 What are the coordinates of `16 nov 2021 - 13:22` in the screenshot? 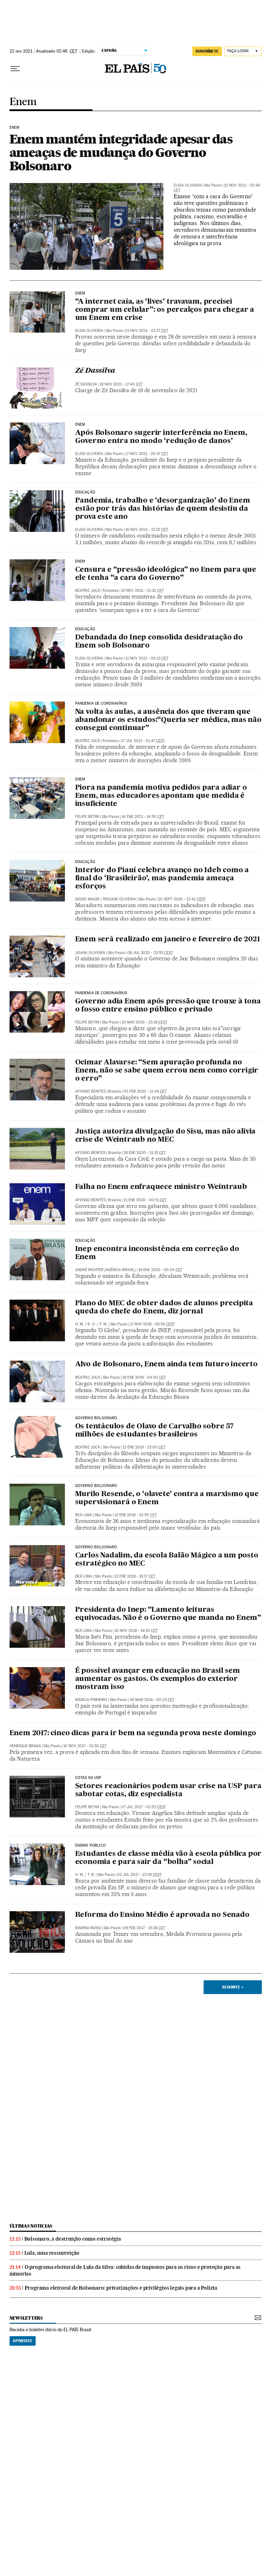 It's located at (146, 529).